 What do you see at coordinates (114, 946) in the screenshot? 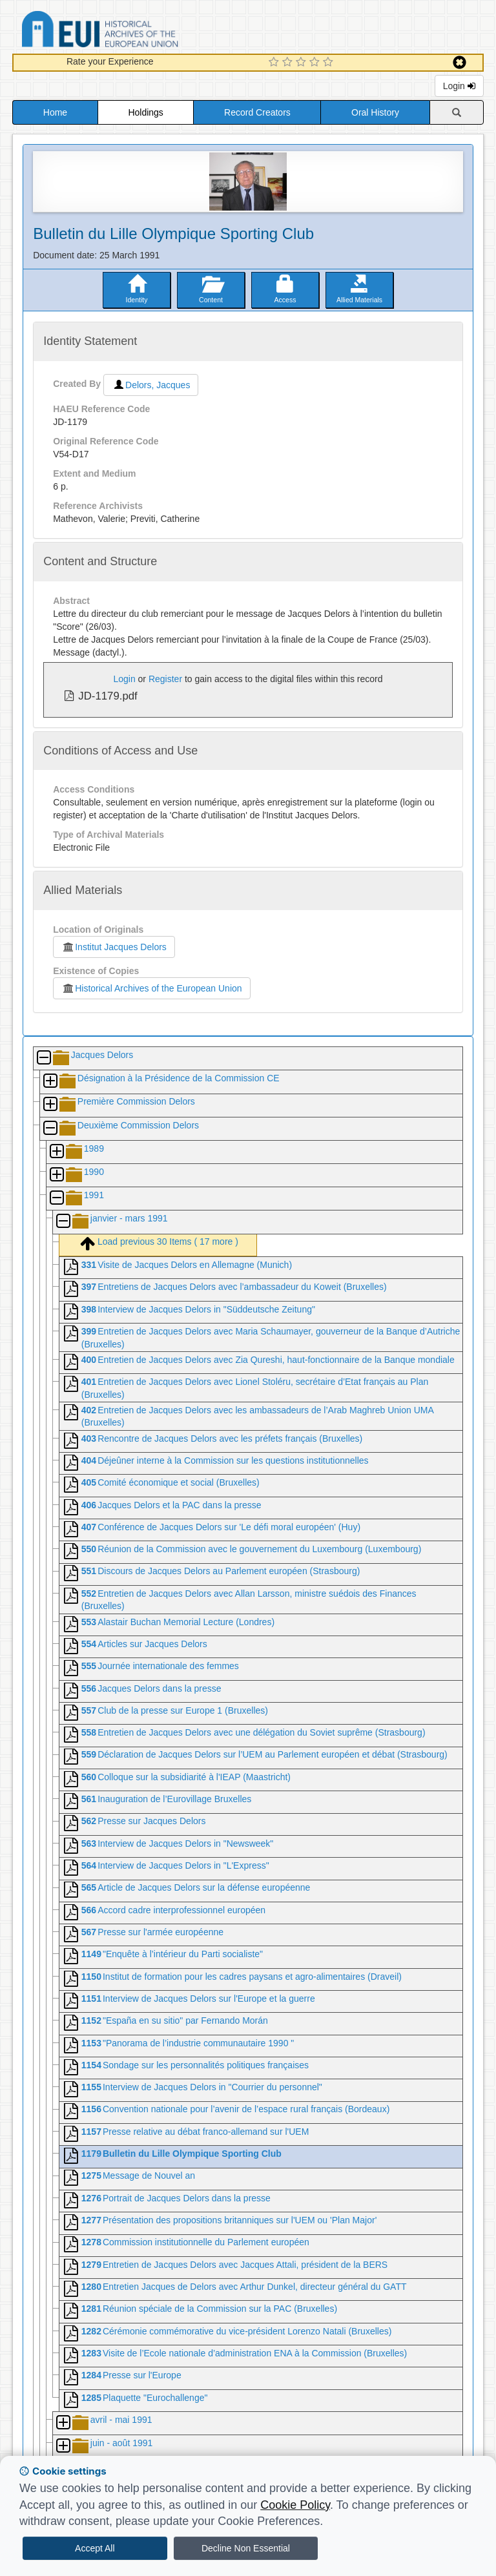
I see `Institut Jacques Delors` at bounding box center [114, 946].